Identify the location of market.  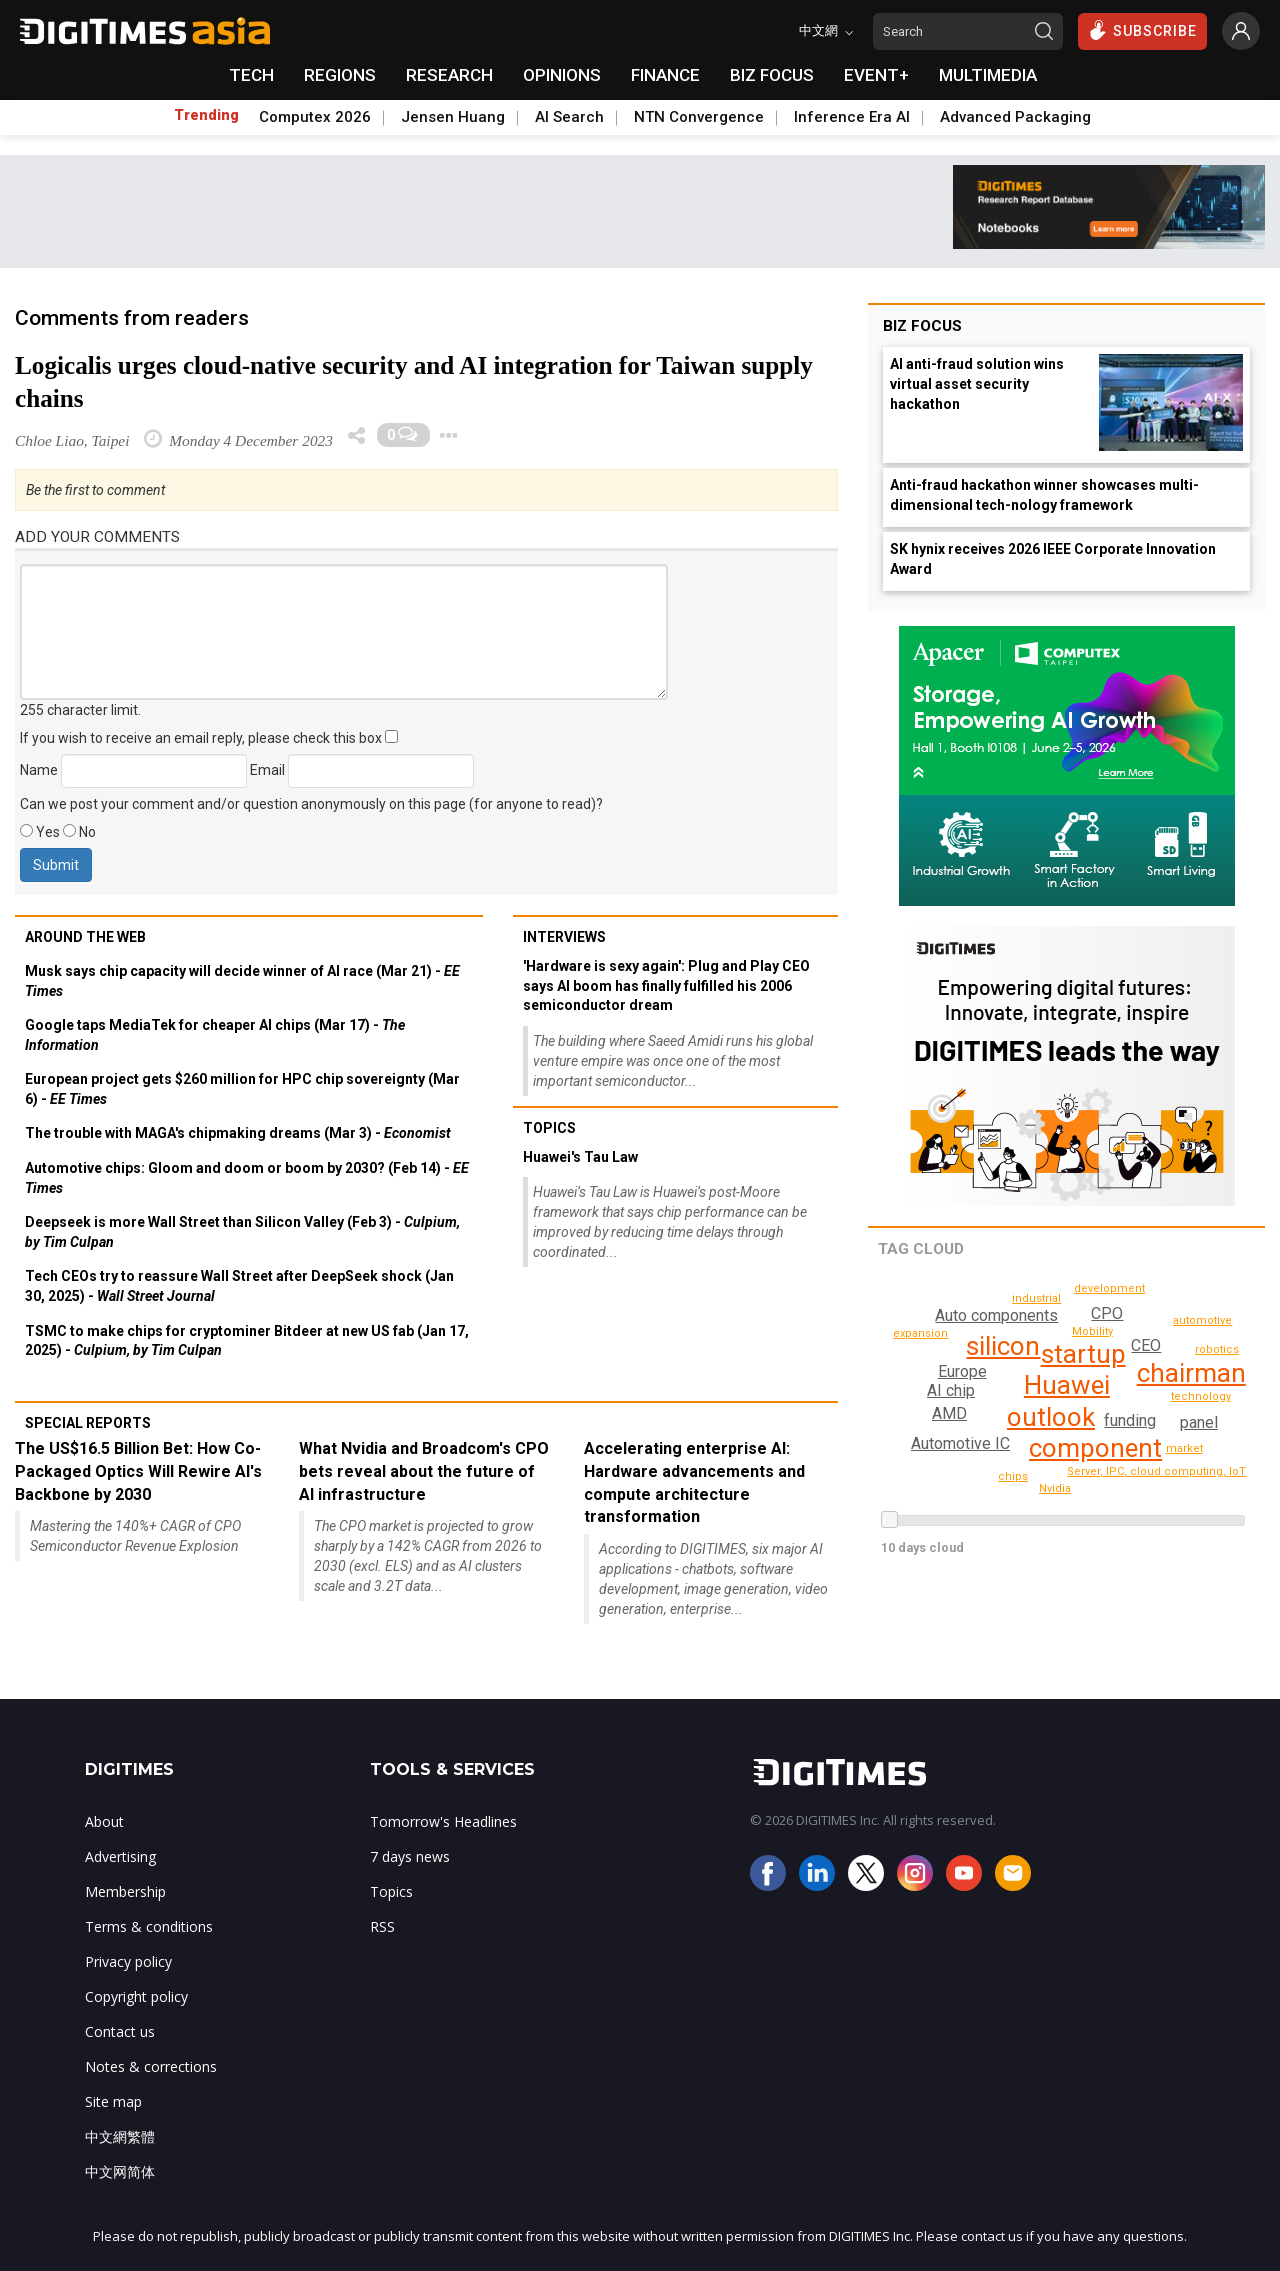
(1184, 1448).